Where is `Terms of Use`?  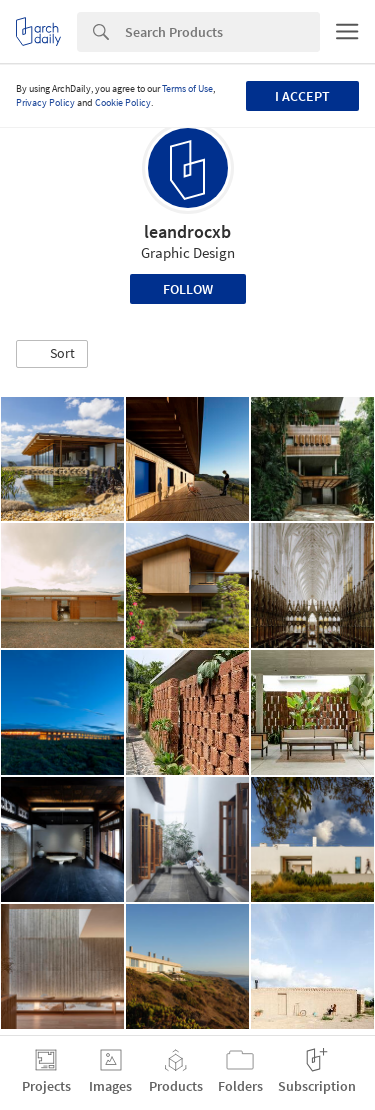
Terms of Use is located at coordinates (187, 88).